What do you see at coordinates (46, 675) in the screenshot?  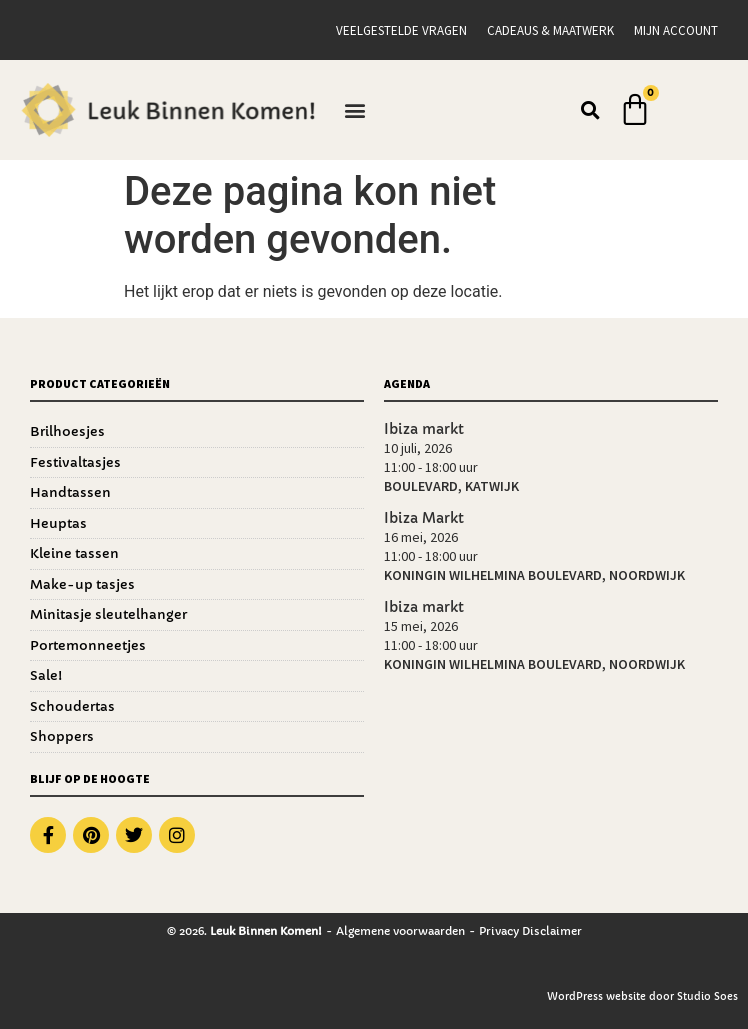 I see `Sale!` at bounding box center [46, 675].